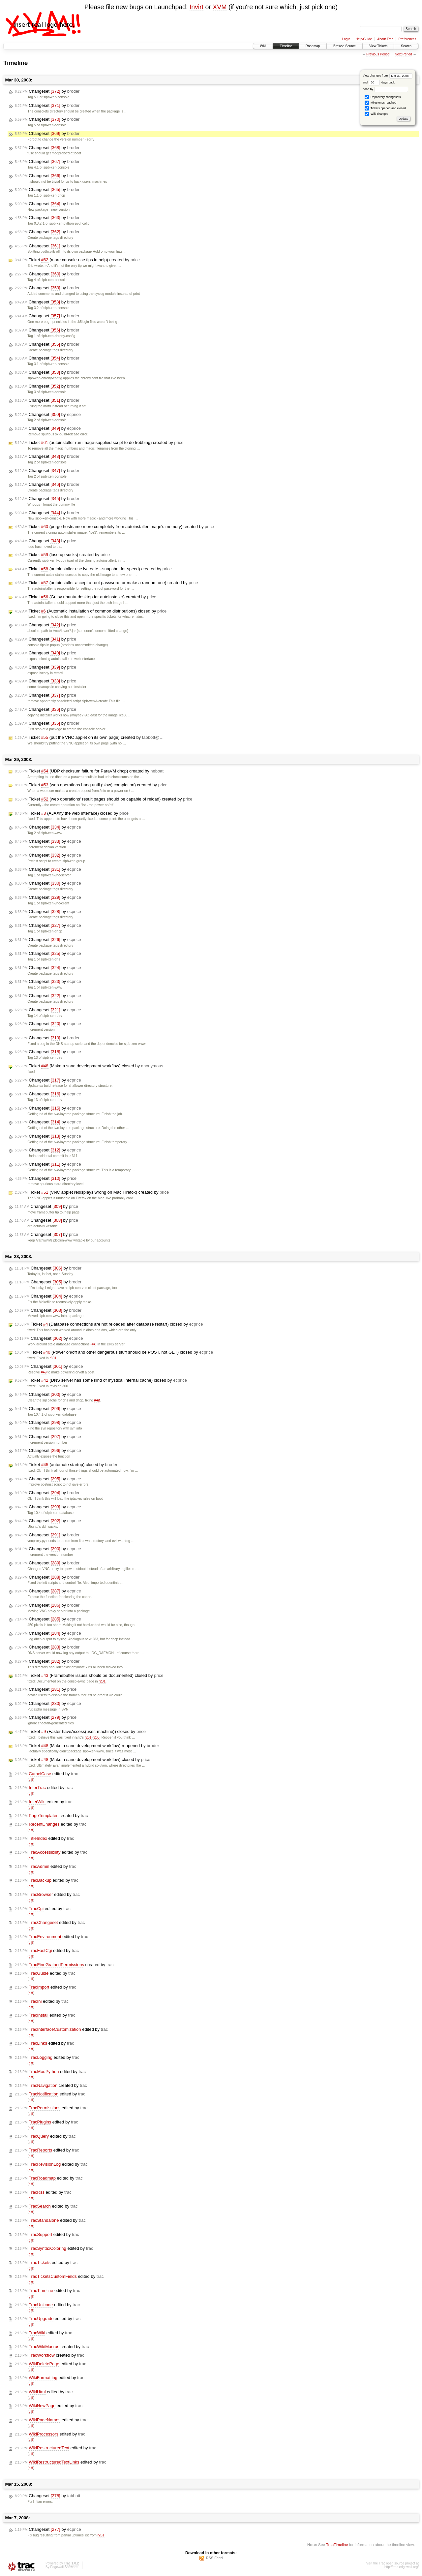  I want to click on Ticket (VNC applet redisplays wrong on Mac Firefox) created by, so click(92, 1192).